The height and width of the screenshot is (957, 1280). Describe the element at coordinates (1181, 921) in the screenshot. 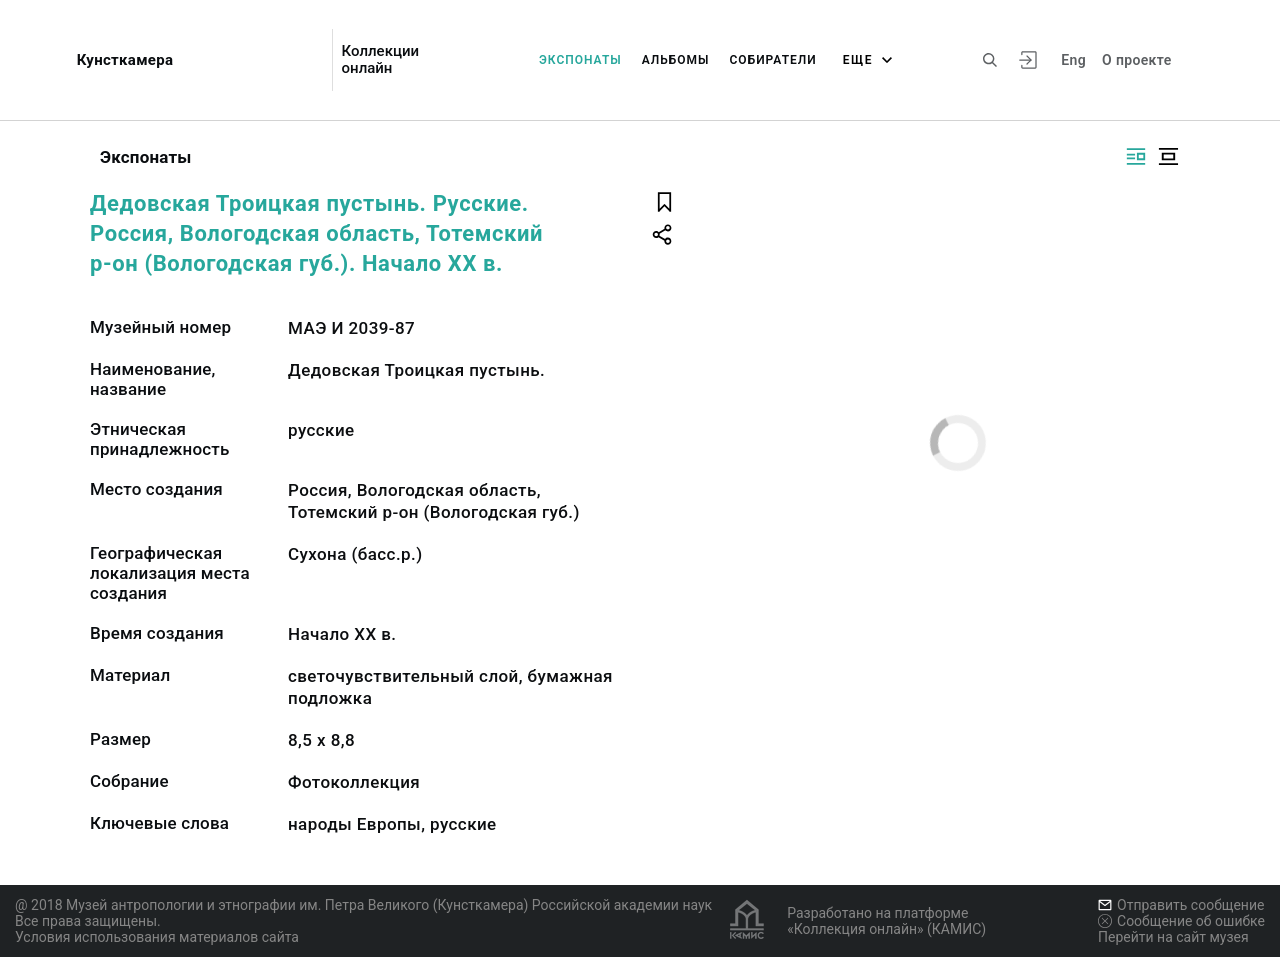

I see `Сообщение об ошибке` at that location.